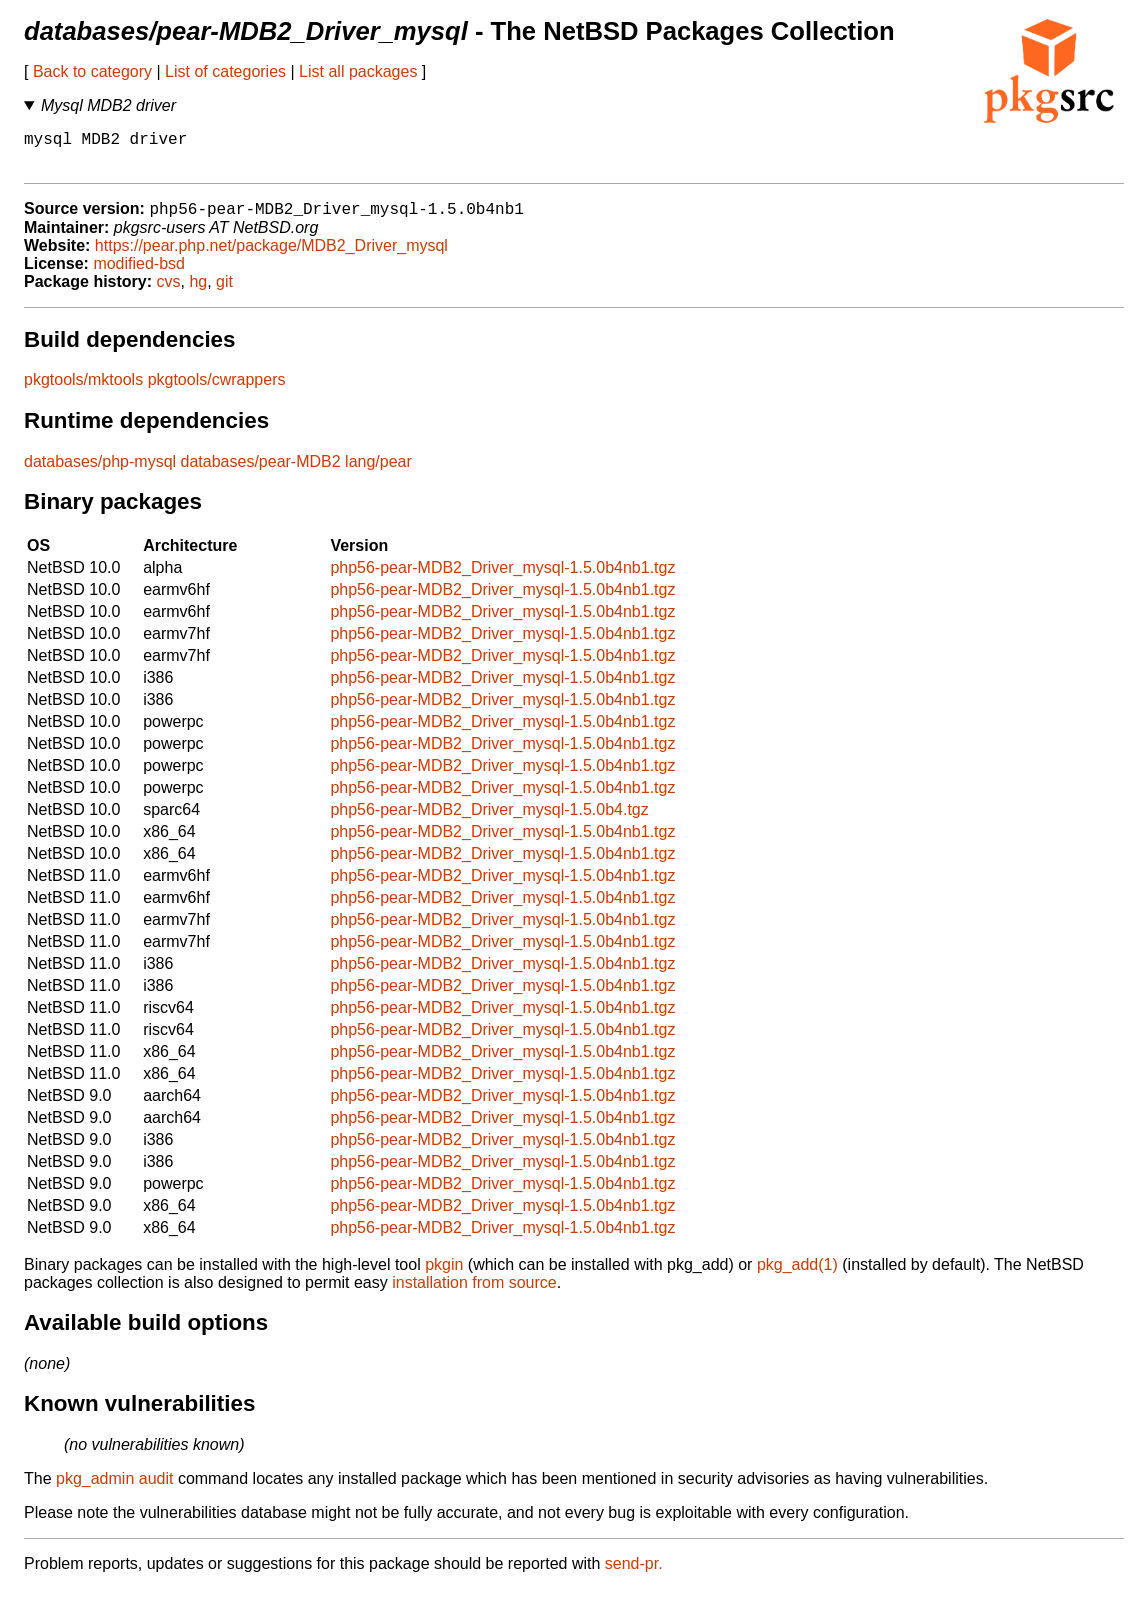 This screenshot has width=1148, height=1600. I want to click on pkg_admin audit, so click(114, 1489).